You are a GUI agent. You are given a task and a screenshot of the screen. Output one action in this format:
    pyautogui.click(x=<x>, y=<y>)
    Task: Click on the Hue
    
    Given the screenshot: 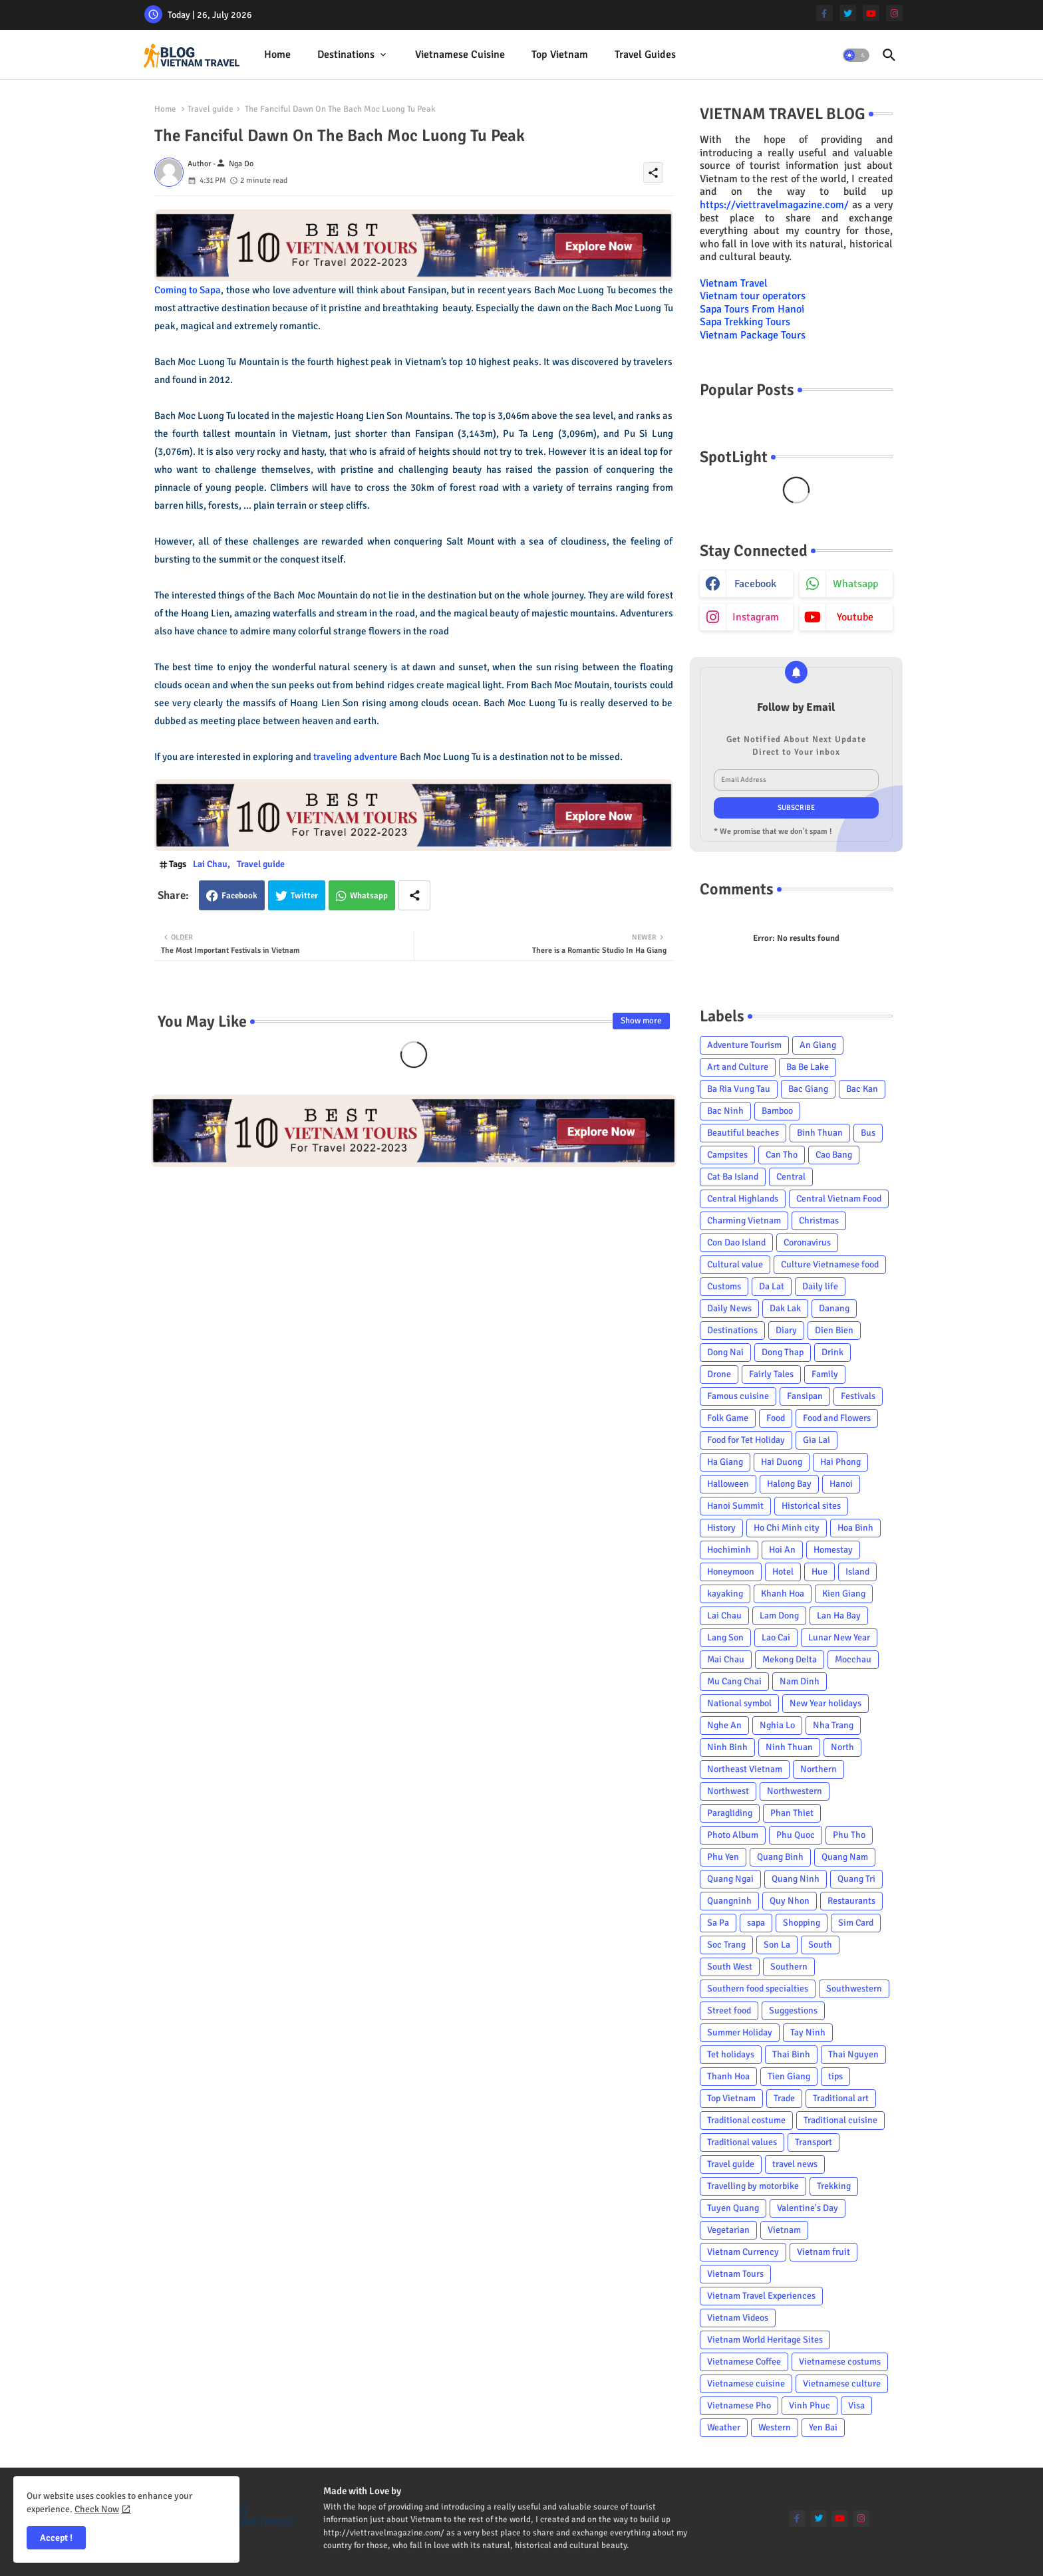 What is the action you would take?
    pyautogui.click(x=819, y=1571)
    